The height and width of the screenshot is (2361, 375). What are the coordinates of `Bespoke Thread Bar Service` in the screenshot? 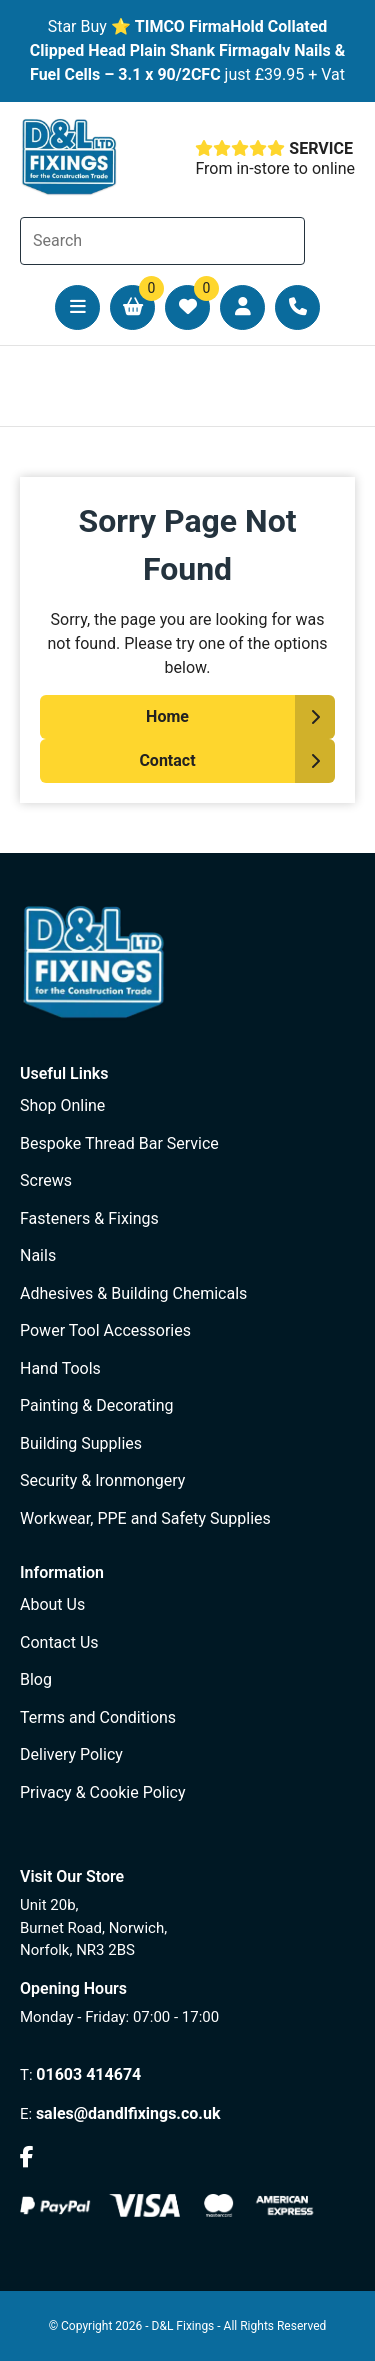 It's located at (119, 1143).